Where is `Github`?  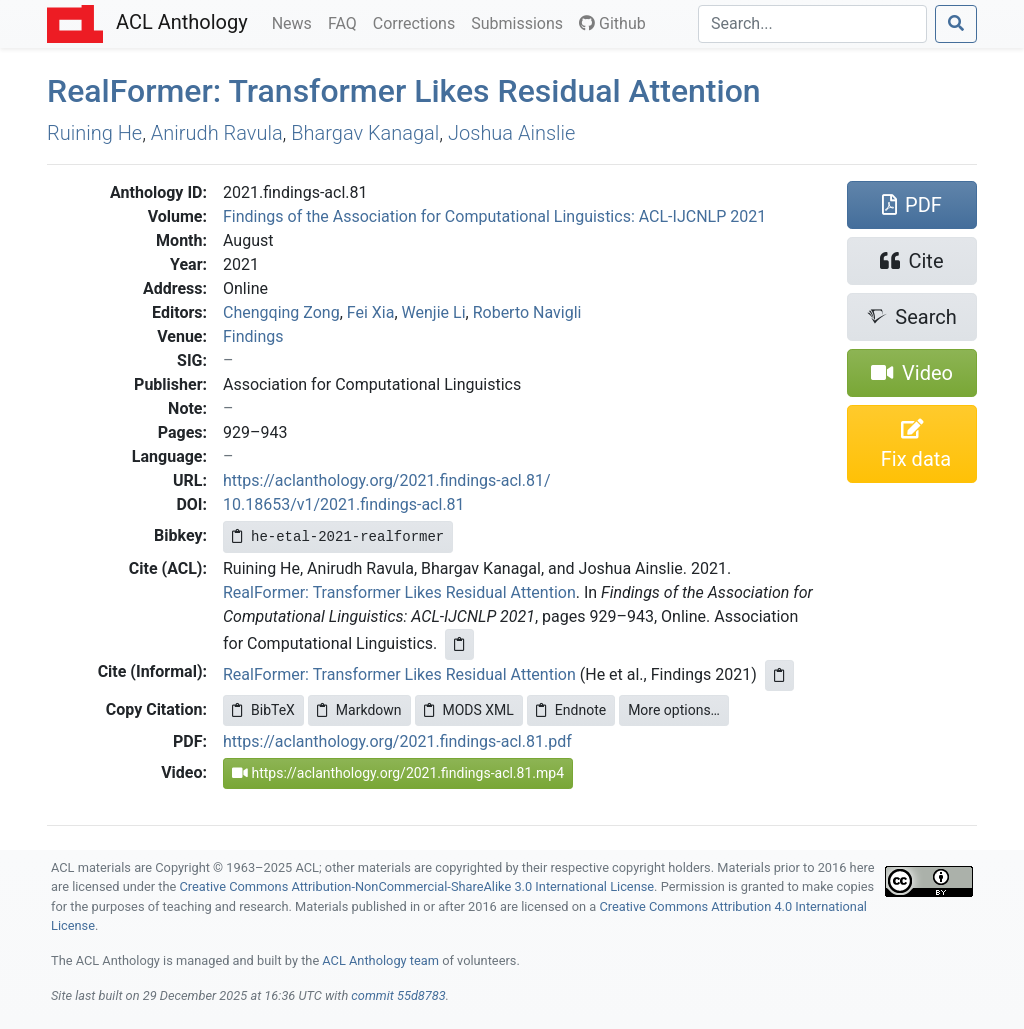 Github is located at coordinates (612, 23).